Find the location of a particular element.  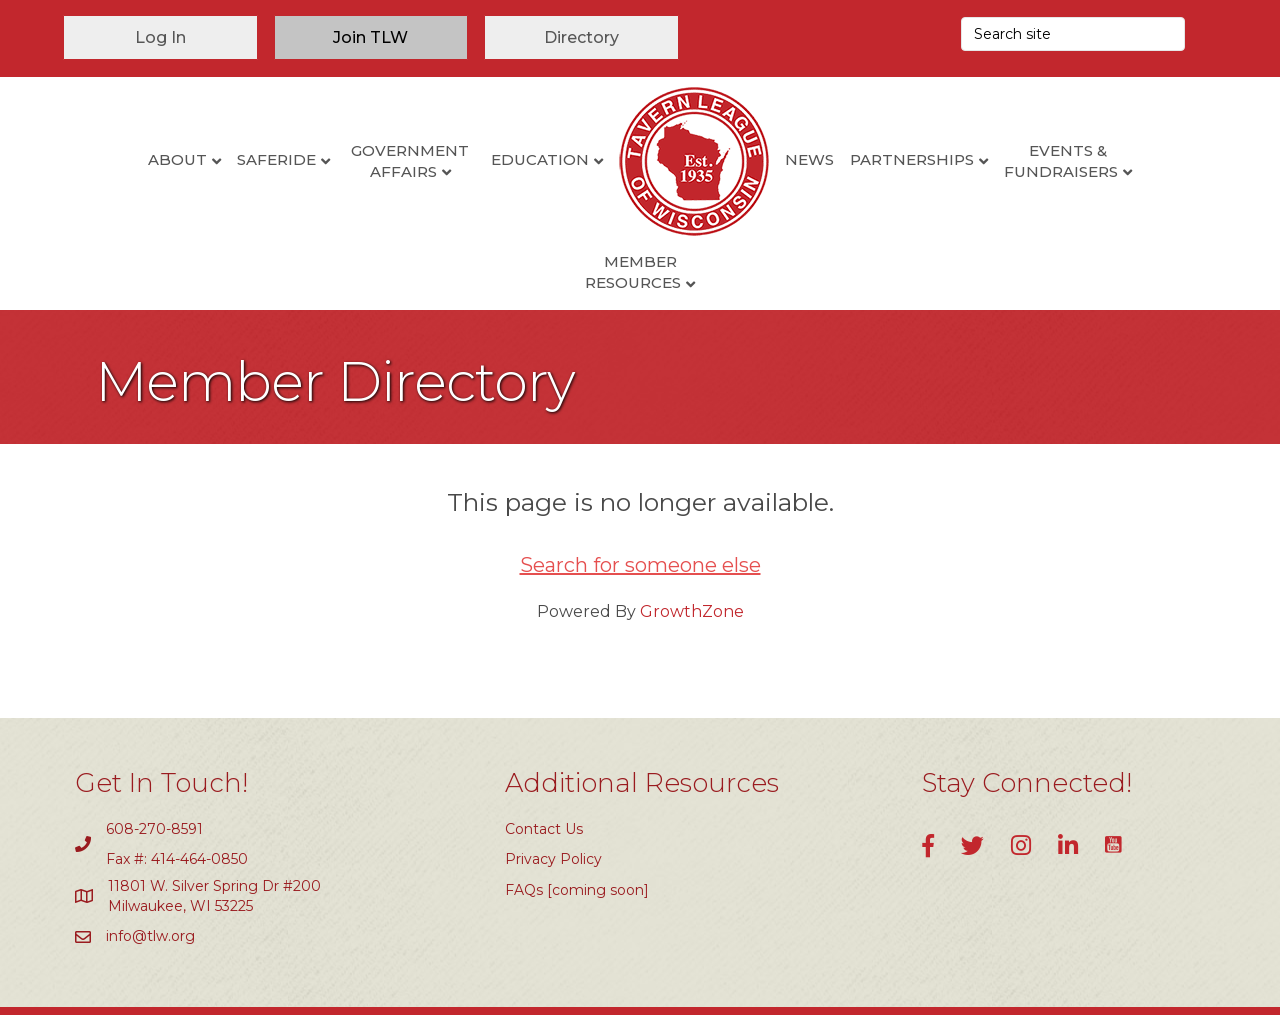

Partnerships is located at coordinates (839, 159).